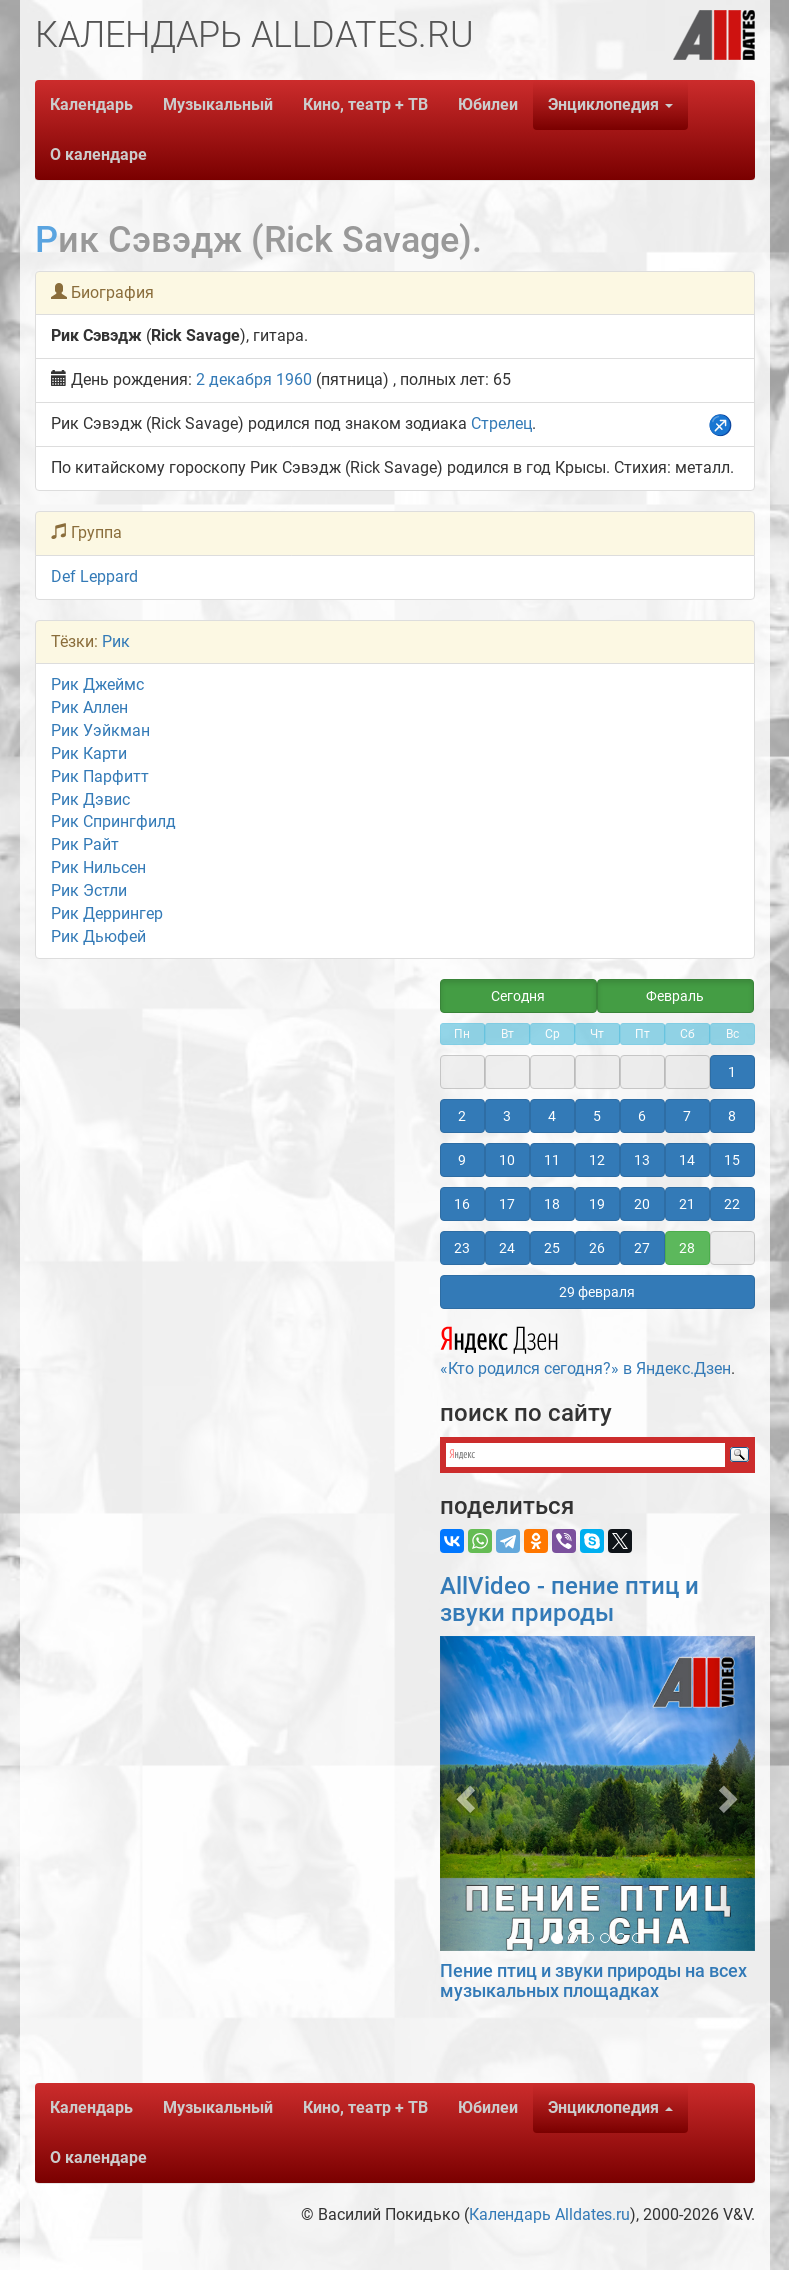  I want to click on 14 [button], so click(687, 1160).